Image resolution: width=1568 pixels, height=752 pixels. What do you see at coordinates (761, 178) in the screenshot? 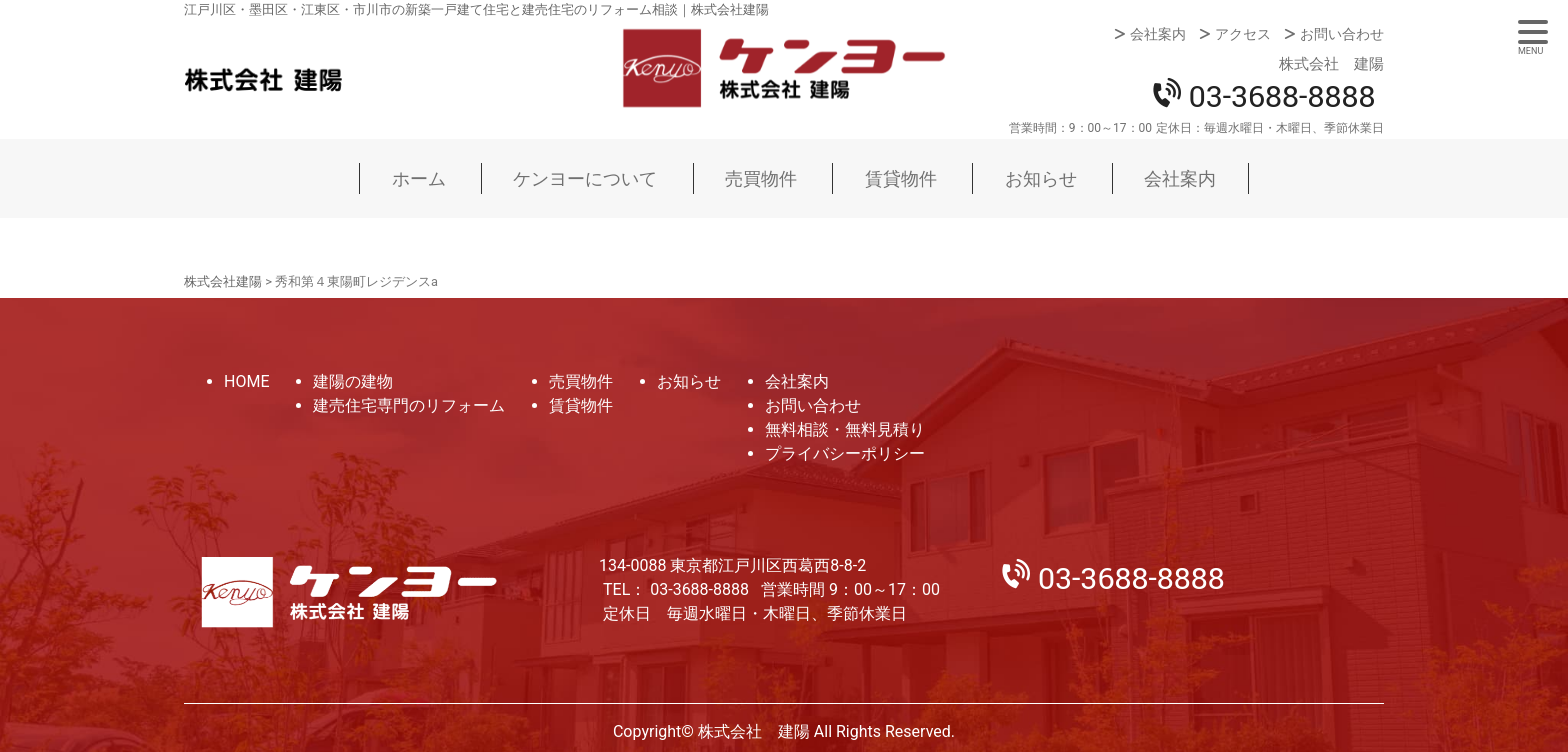
I see `売買物件` at bounding box center [761, 178].